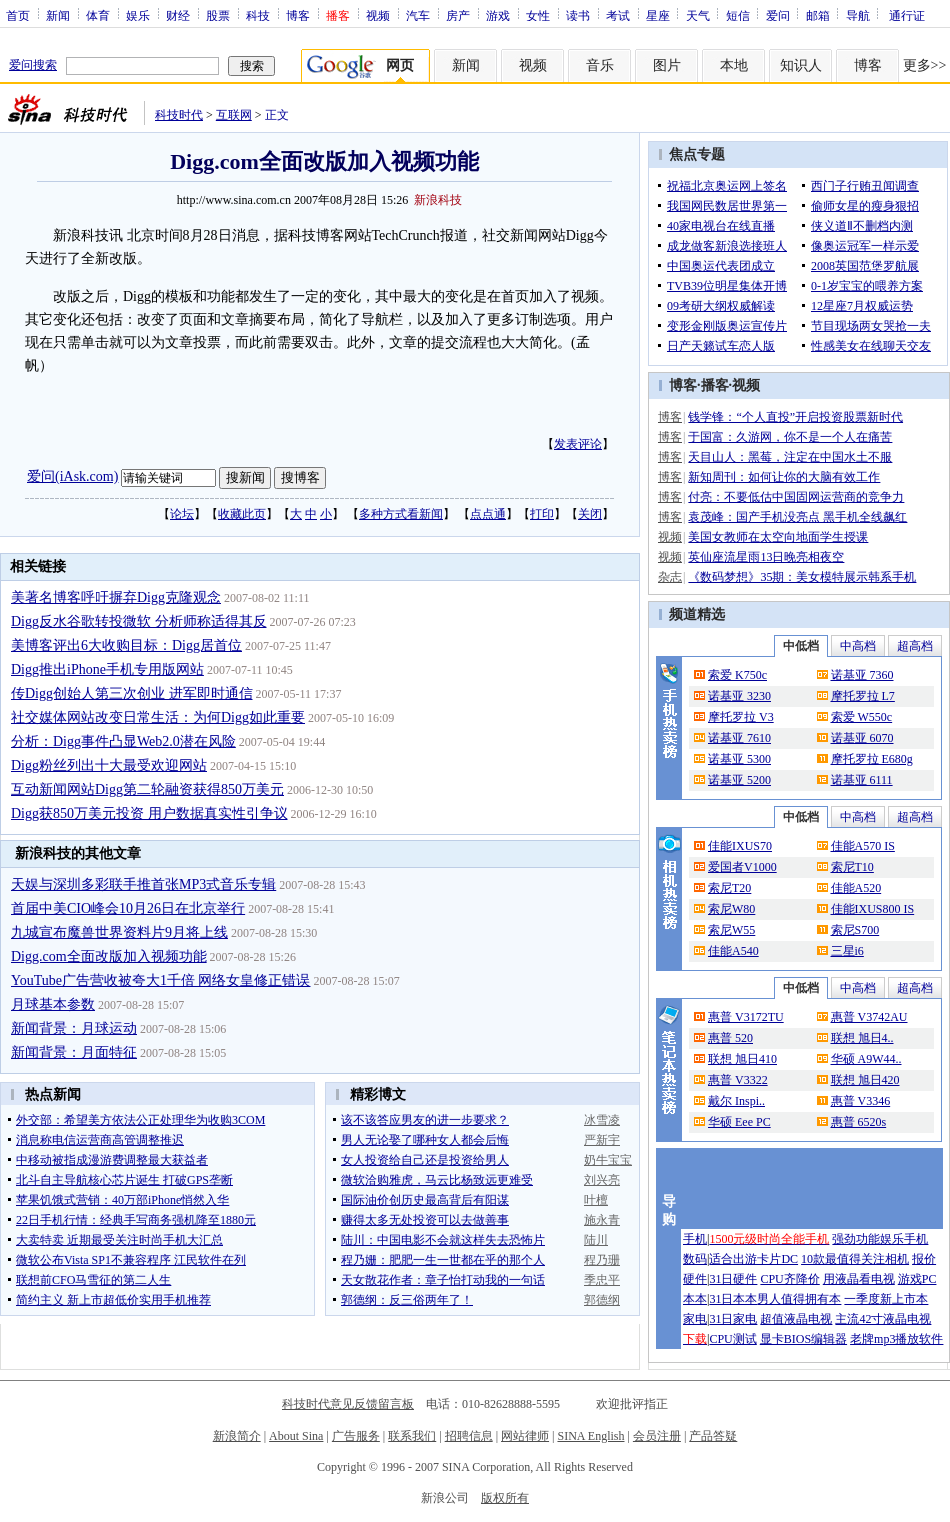  Describe the element at coordinates (802, 577) in the screenshot. I see `《数码梦想》35期：美女模特展示韩系手机` at that location.